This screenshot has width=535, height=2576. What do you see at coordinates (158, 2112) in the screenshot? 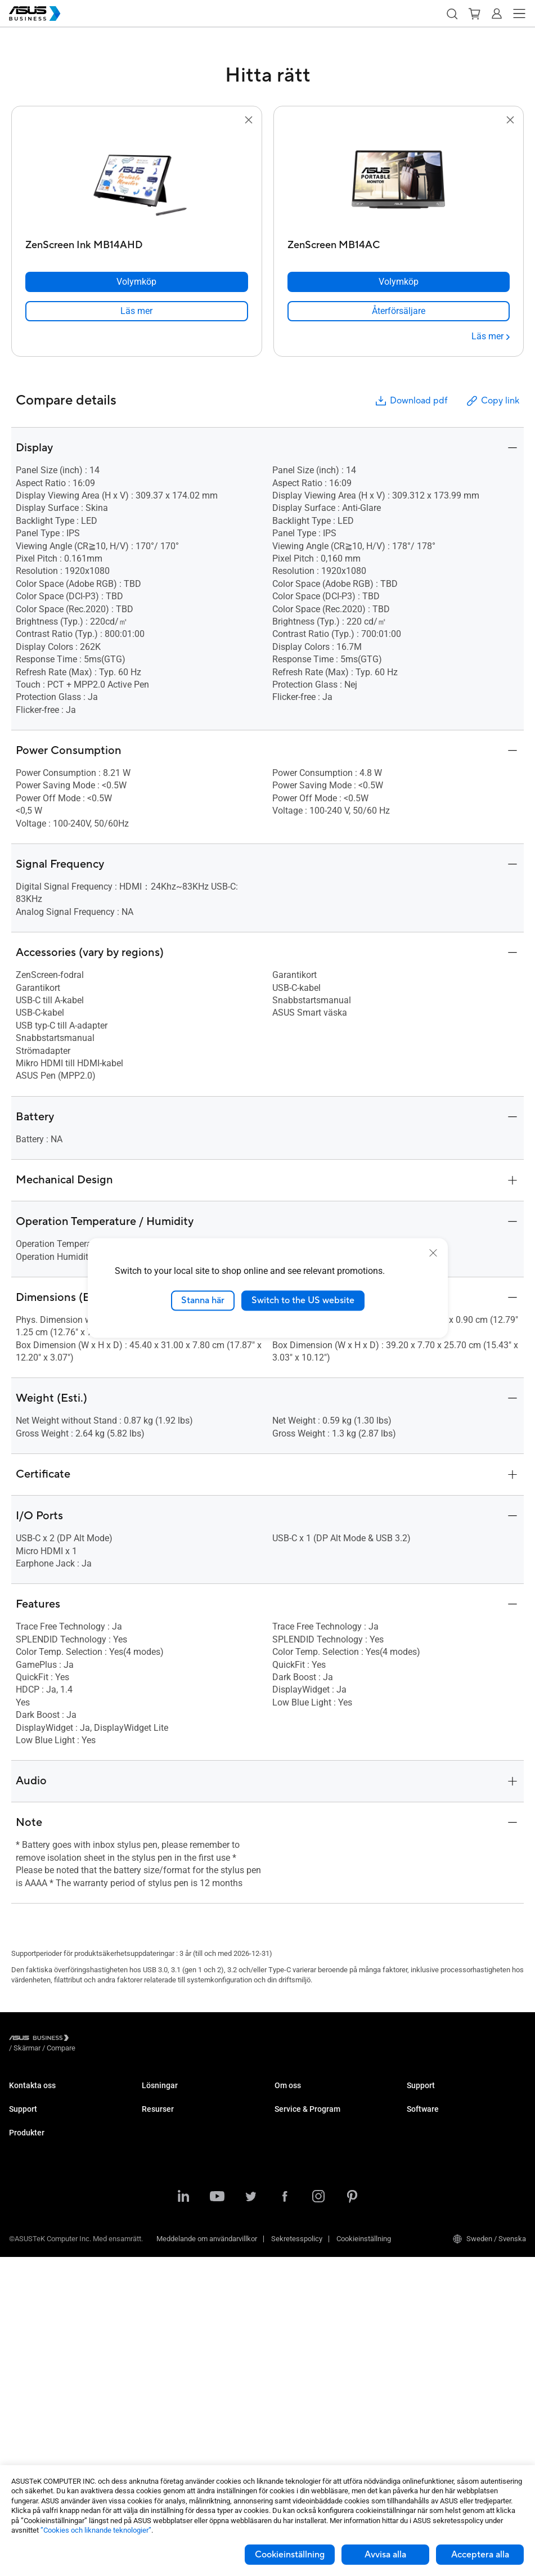
I see `Enterprise` at bounding box center [158, 2112].